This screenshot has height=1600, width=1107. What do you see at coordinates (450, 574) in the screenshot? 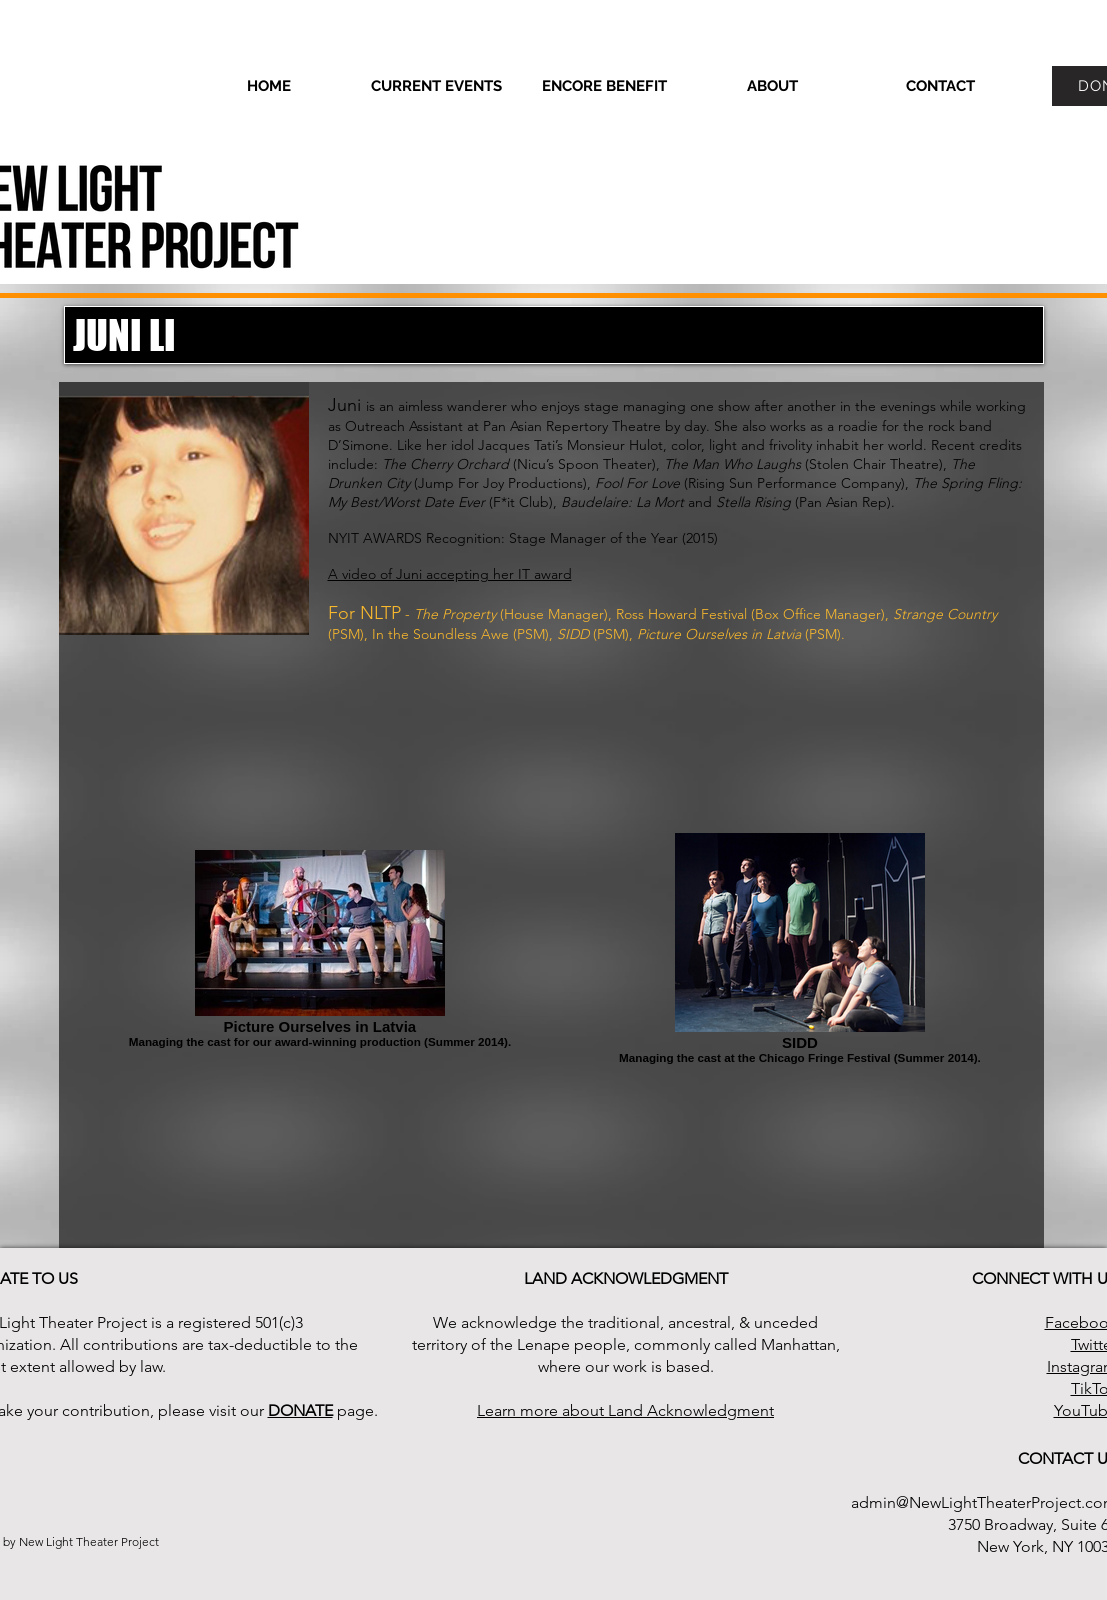
I see `A video of Juni accepting her IT award` at bounding box center [450, 574].